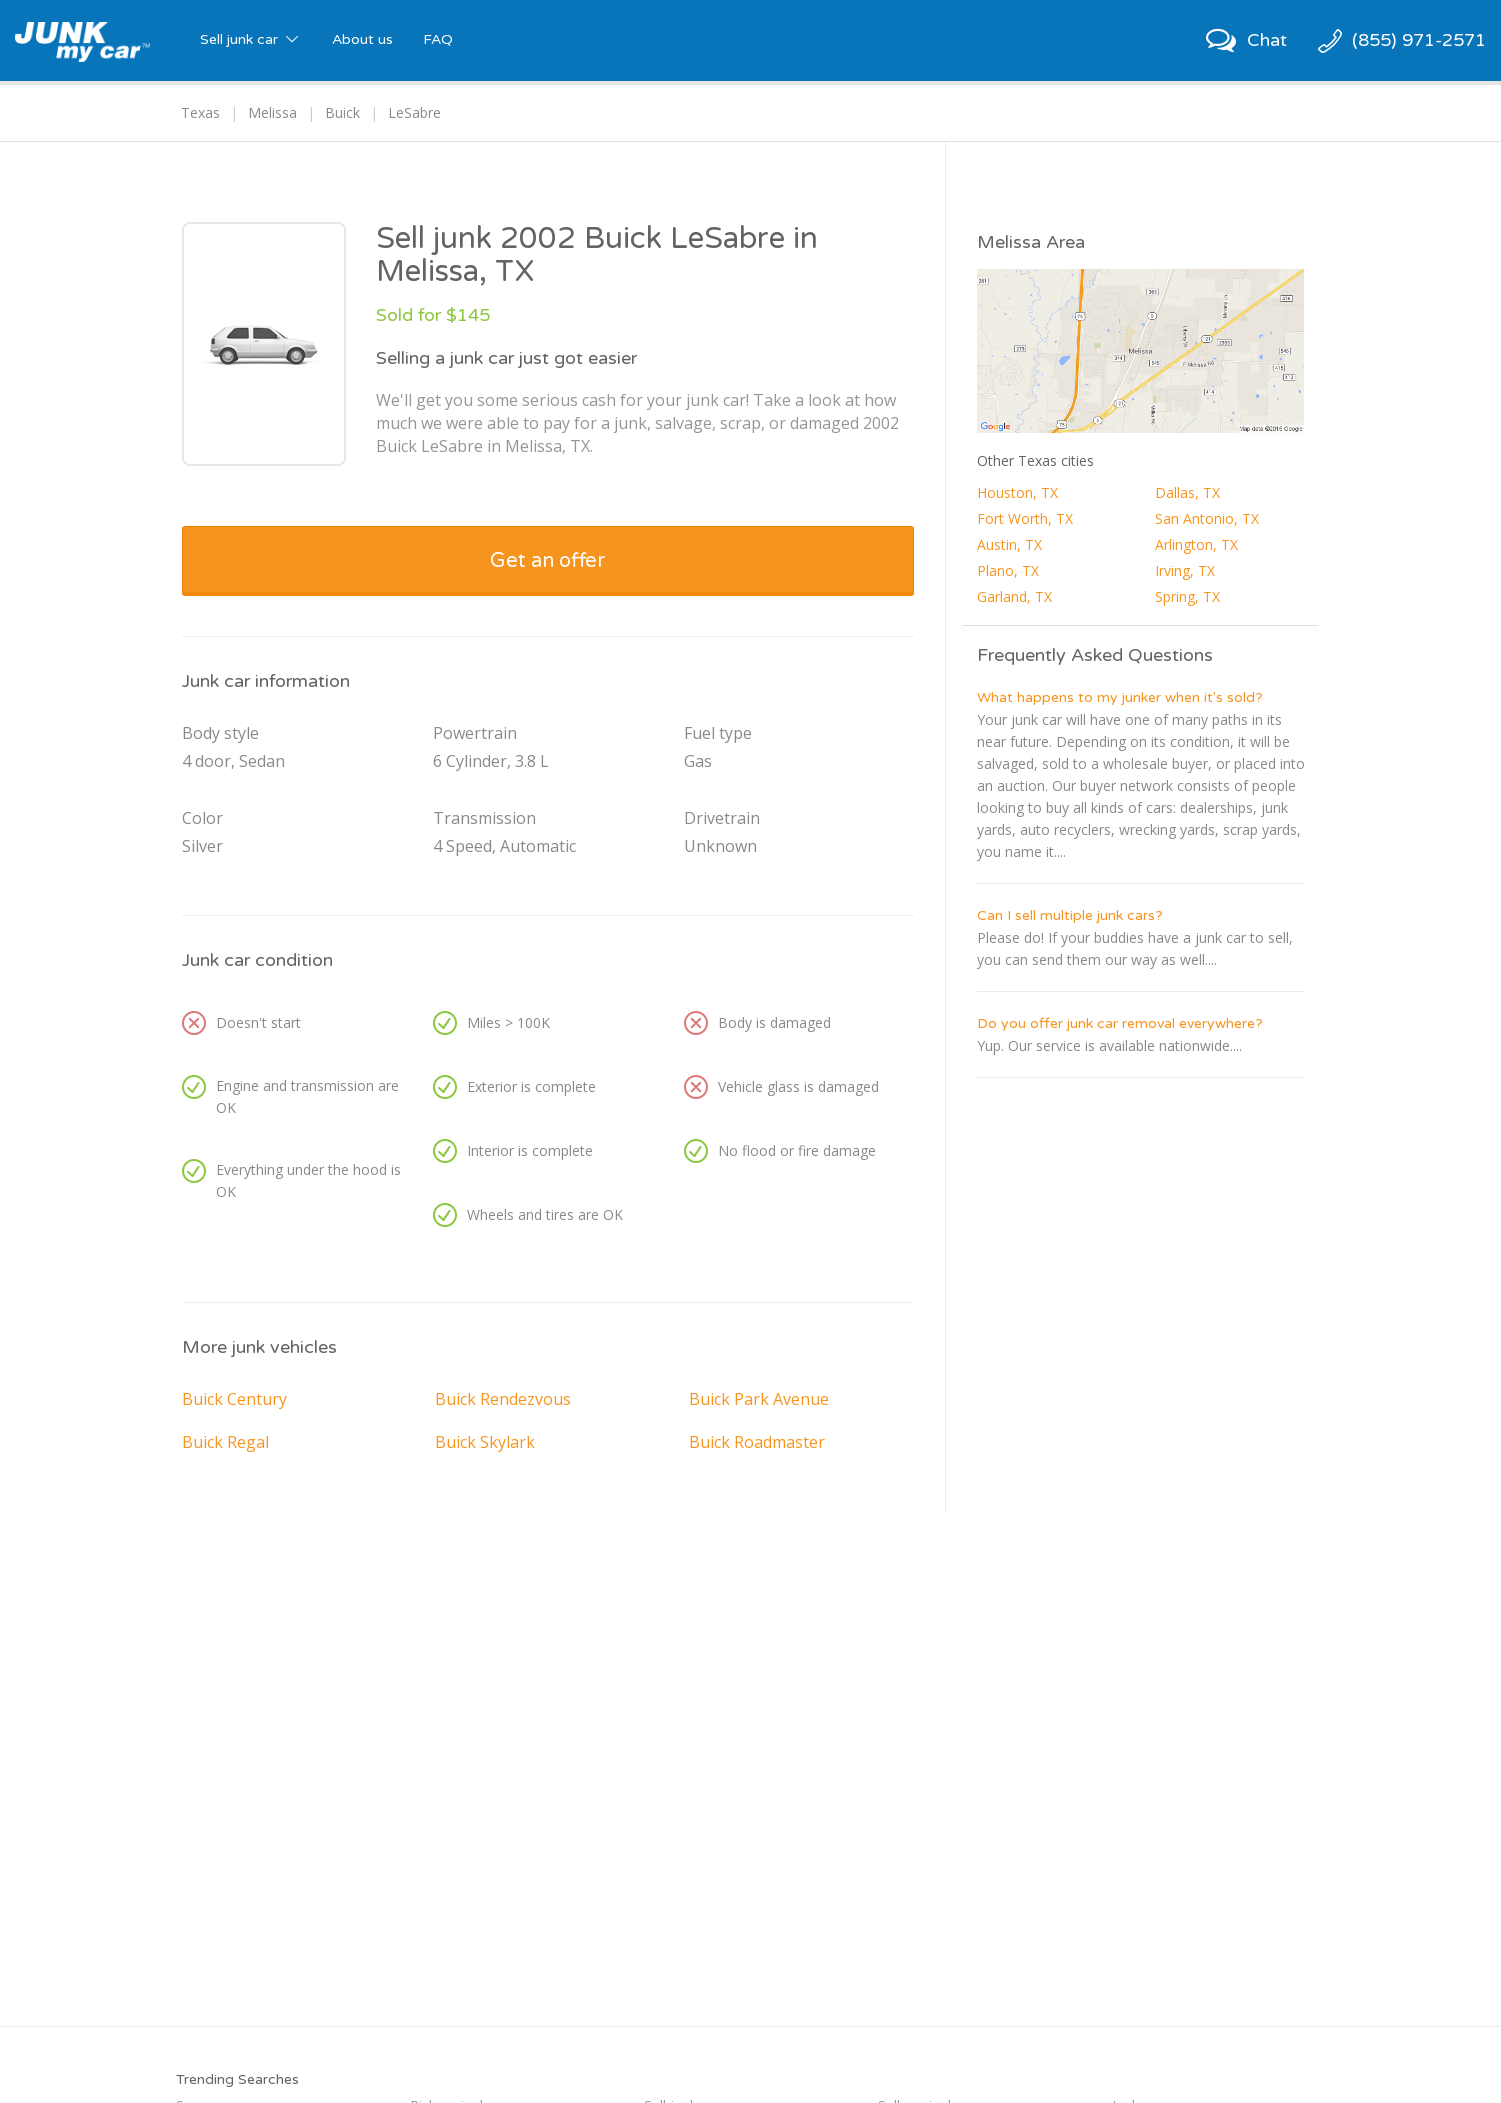 Image resolution: width=1501 pixels, height=2103 pixels. I want to click on Dallas, TX, so click(1187, 492).